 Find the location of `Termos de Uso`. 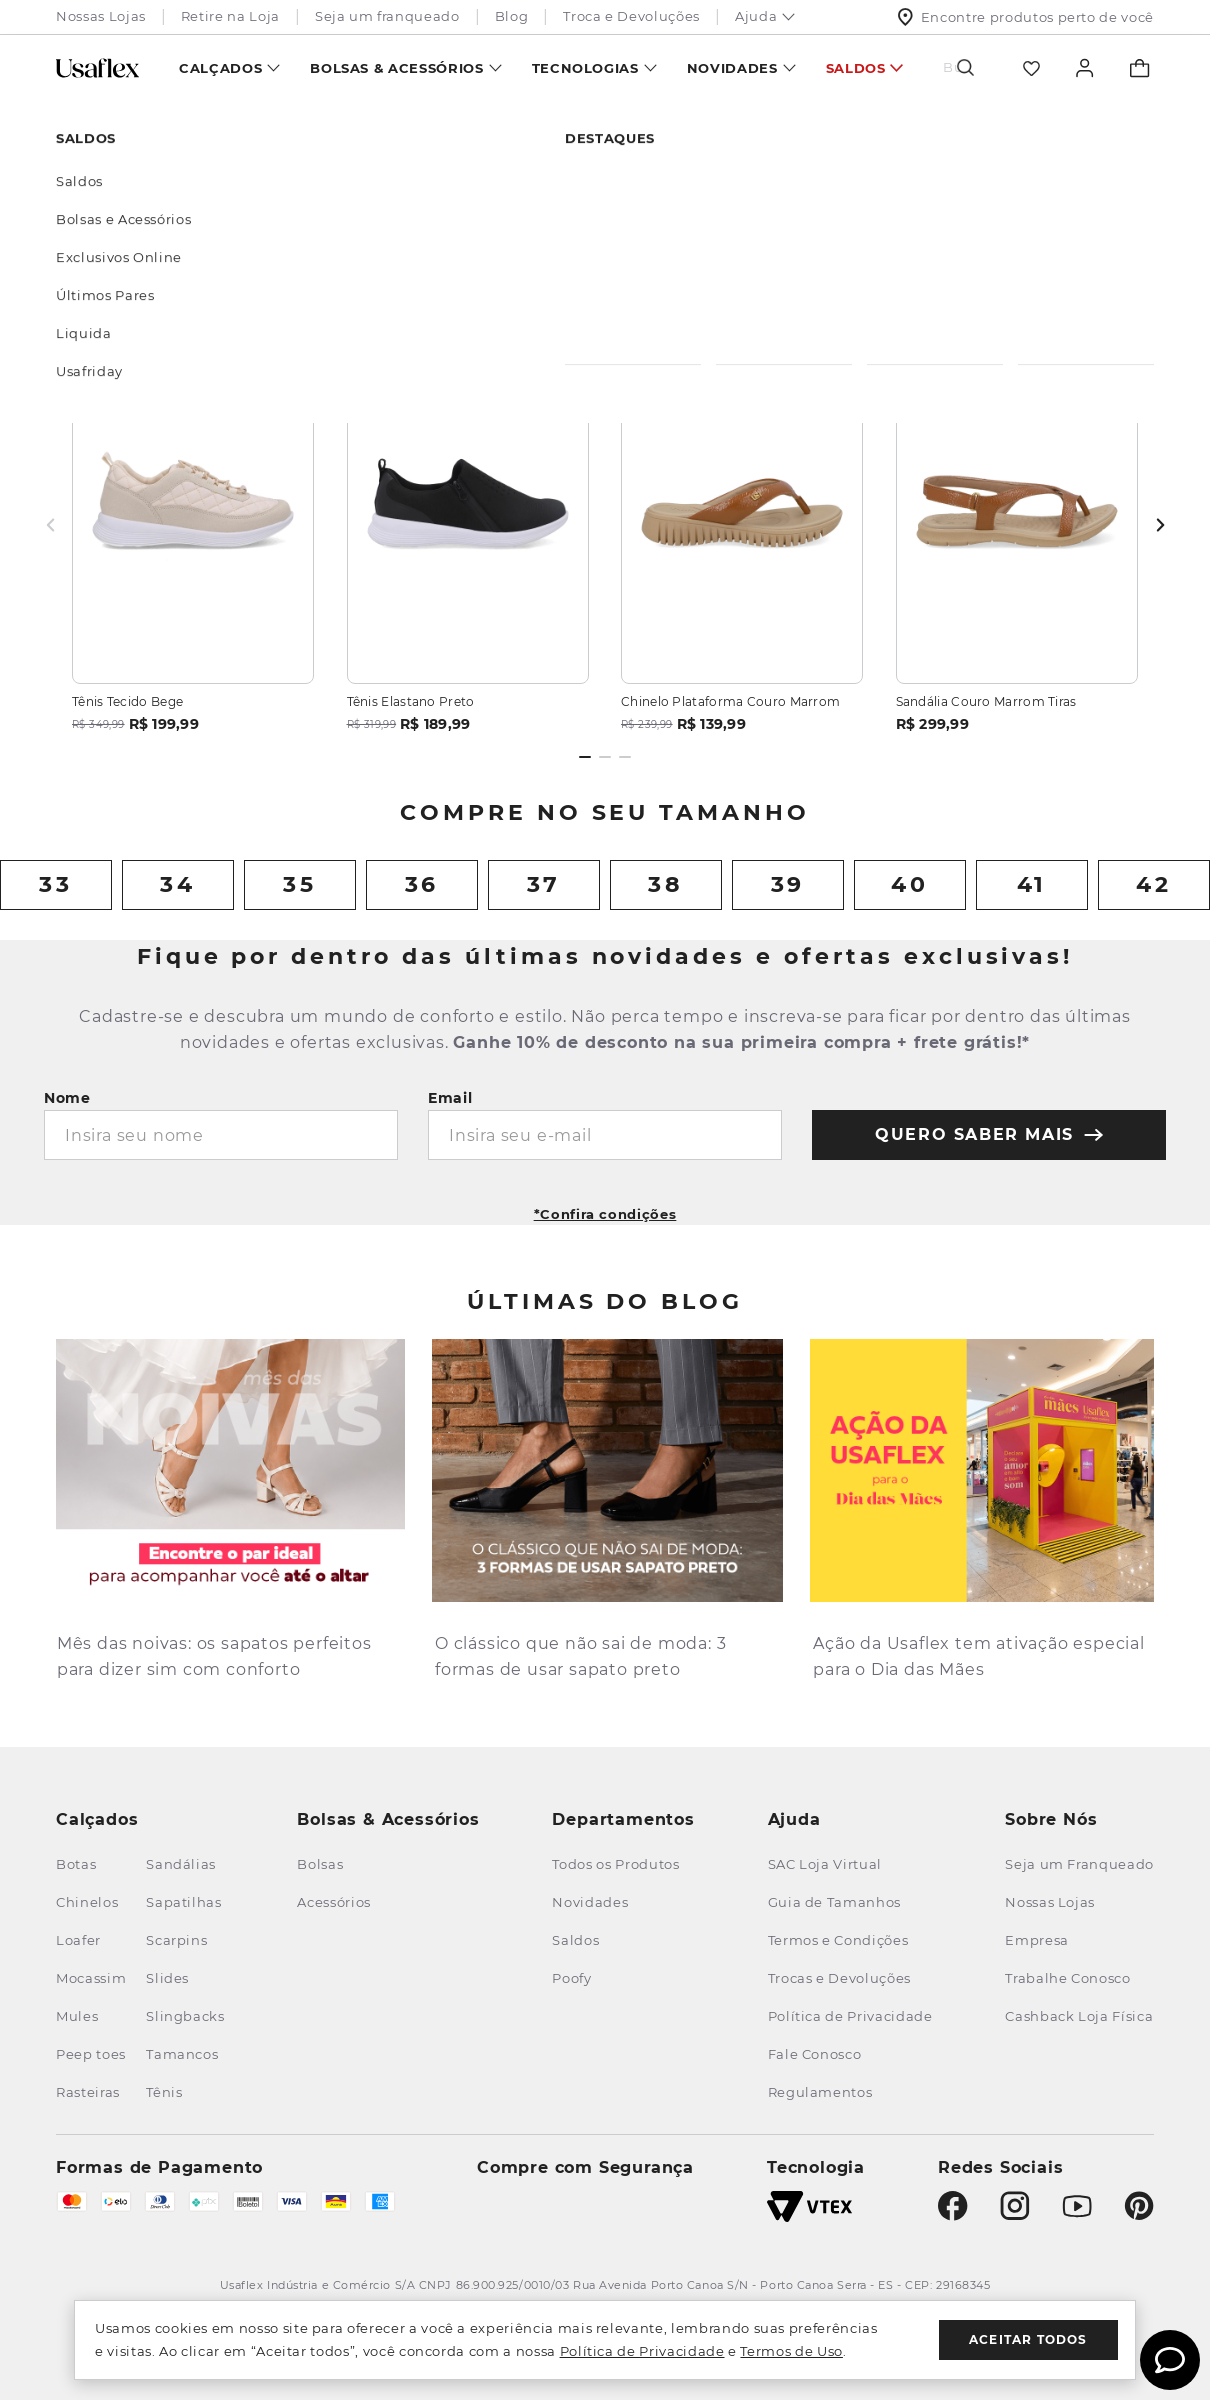

Termos de Uso is located at coordinates (791, 2351).